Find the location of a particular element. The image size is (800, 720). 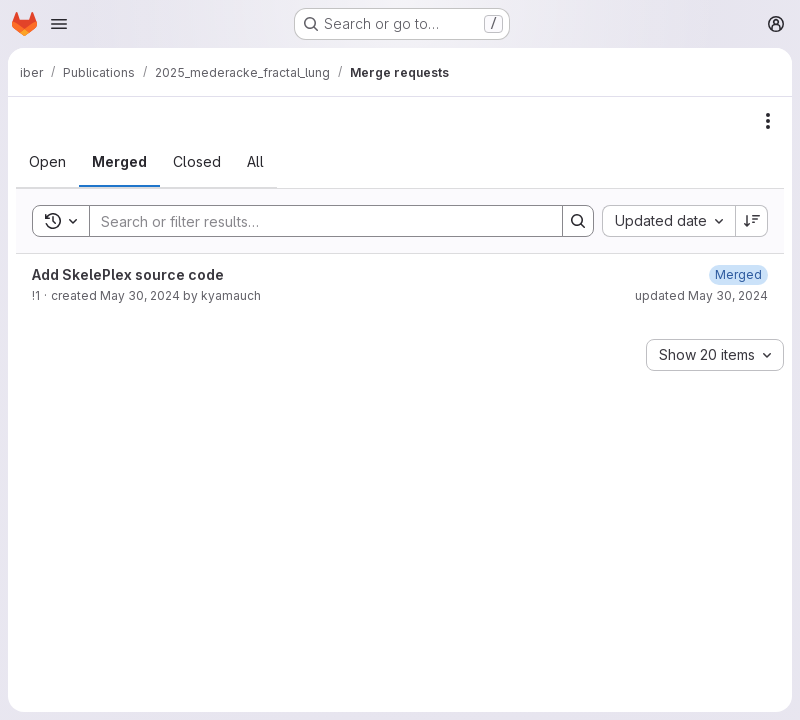

[Search] is located at coordinates (316, 221).